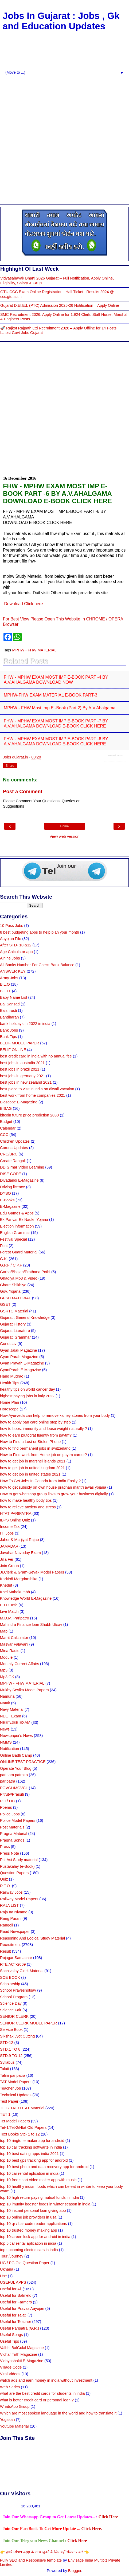 This screenshot has height=2576, width=129. Describe the element at coordinates (10, 1206) in the screenshot. I see `E-Magazine` at that location.